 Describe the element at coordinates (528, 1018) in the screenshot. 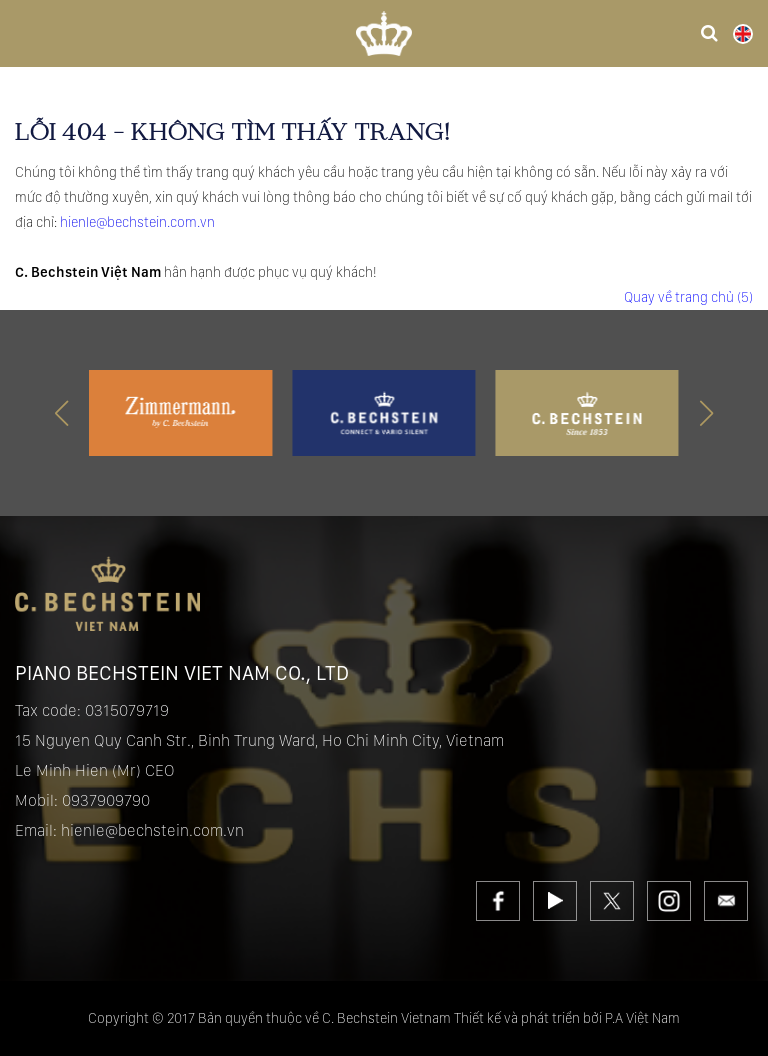

I see `Thiết kế và phát triển bởi` at that location.